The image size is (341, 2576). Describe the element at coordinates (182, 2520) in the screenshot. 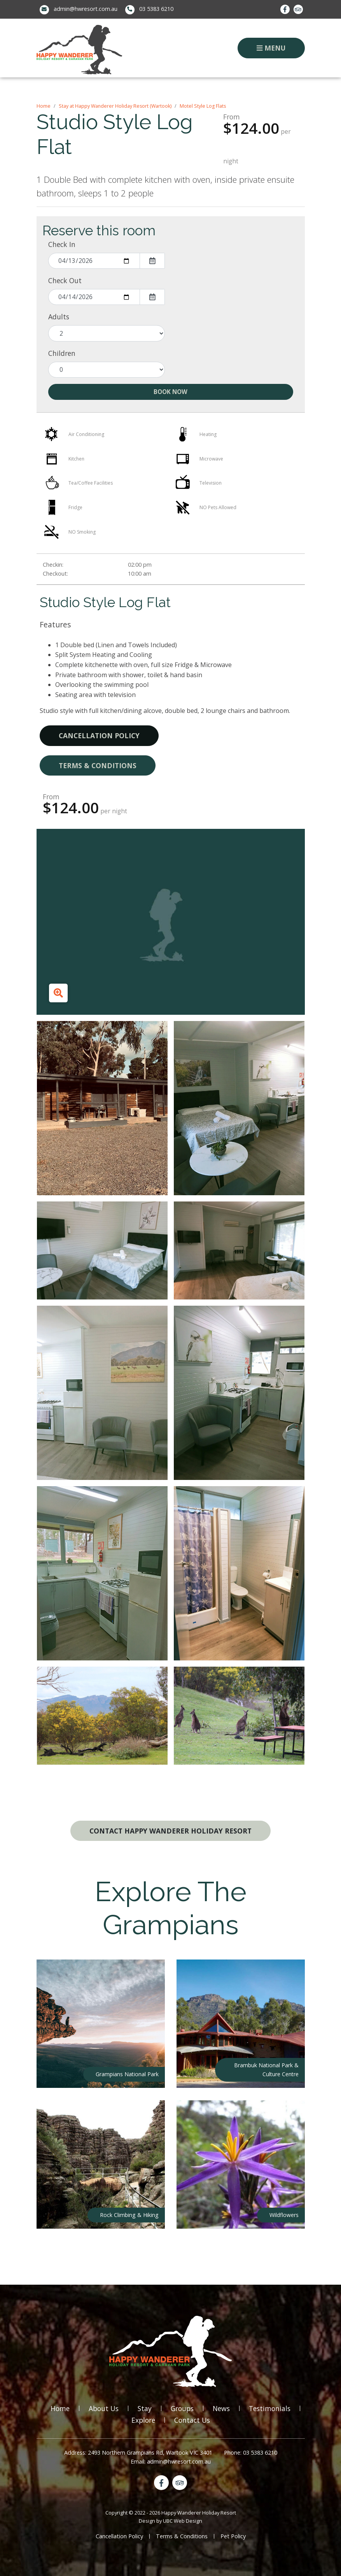

I see `UBC Web Design` at that location.